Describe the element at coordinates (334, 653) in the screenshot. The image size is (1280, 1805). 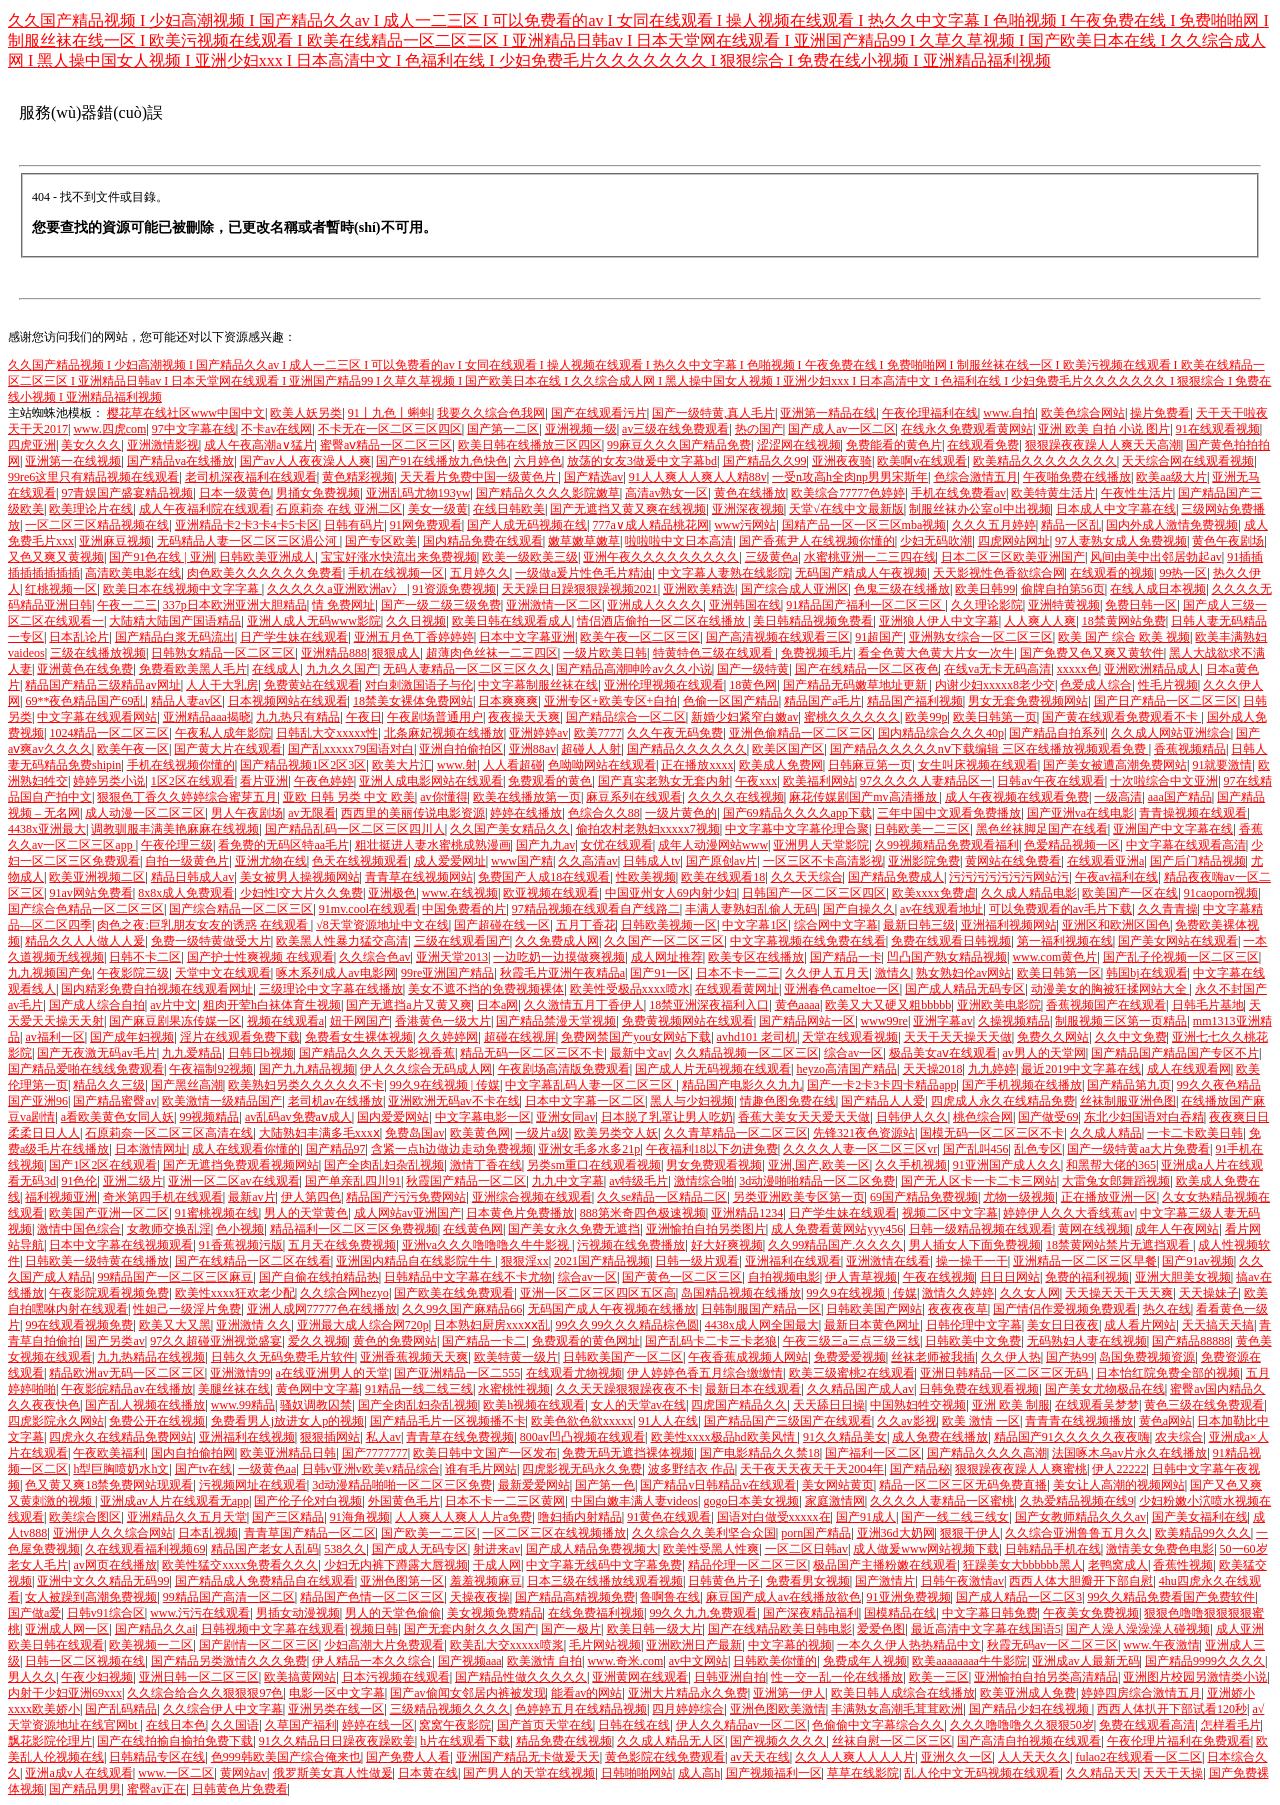
I see `亚洲精品888` at that location.